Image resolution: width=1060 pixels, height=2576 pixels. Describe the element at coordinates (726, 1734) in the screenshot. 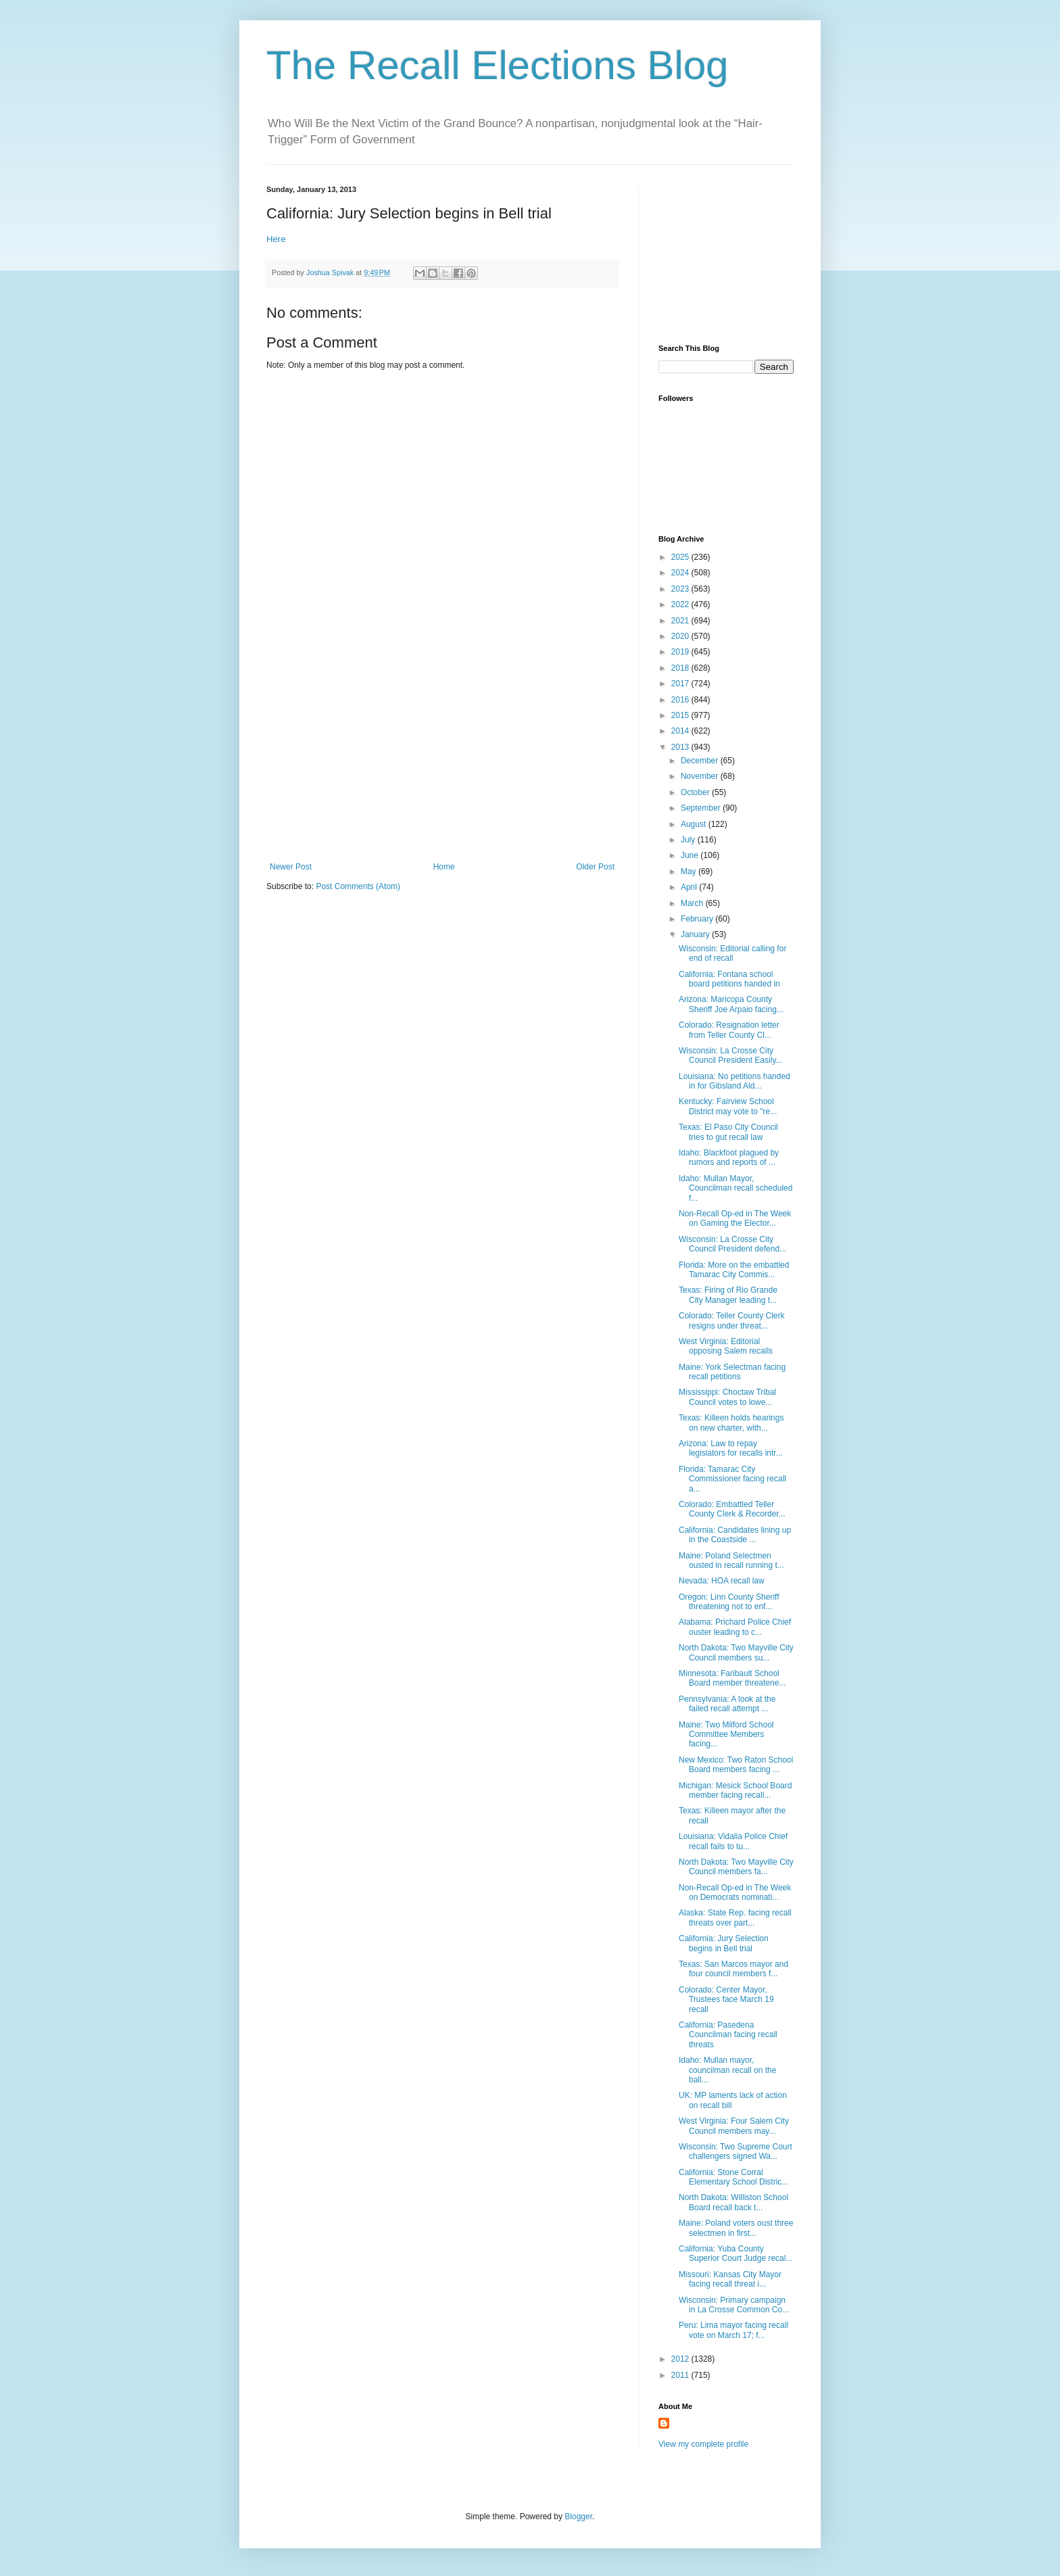

I see `Maine: Two Milford School Committee Members facing...` at that location.